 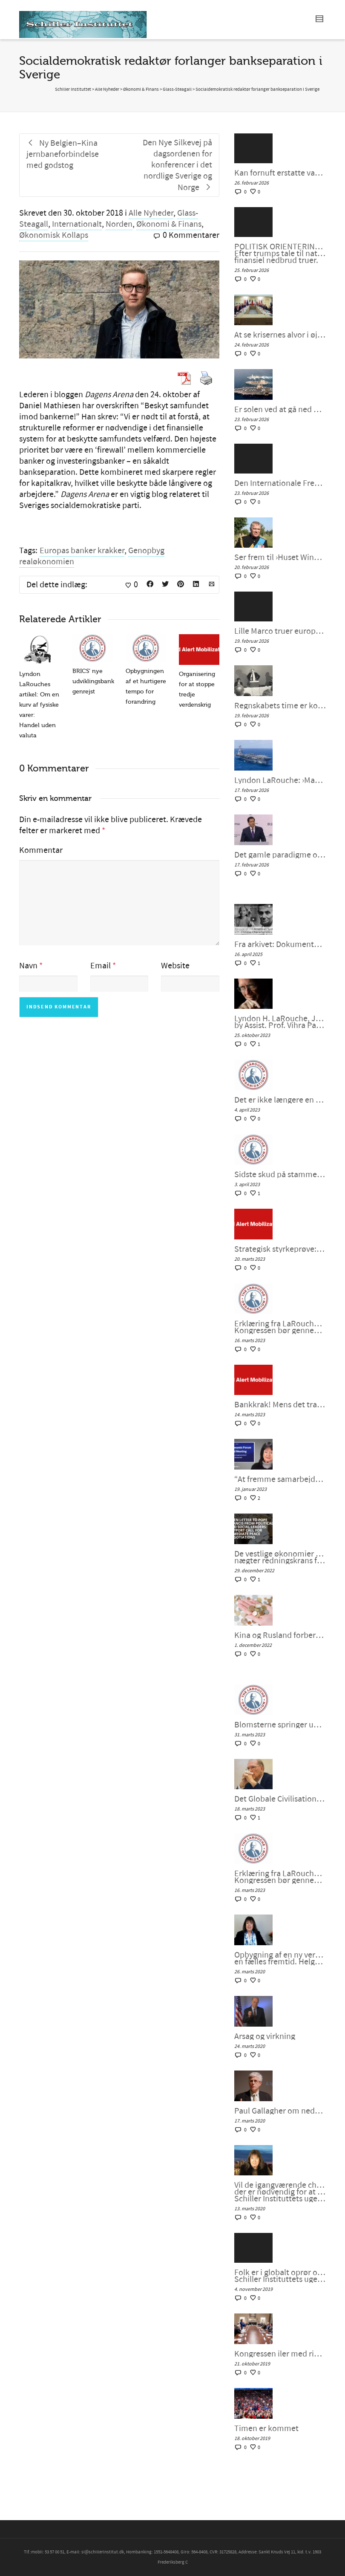 What do you see at coordinates (77, 224) in the screenshot?
I see `Internationalt` at bounding box center [77, 224].